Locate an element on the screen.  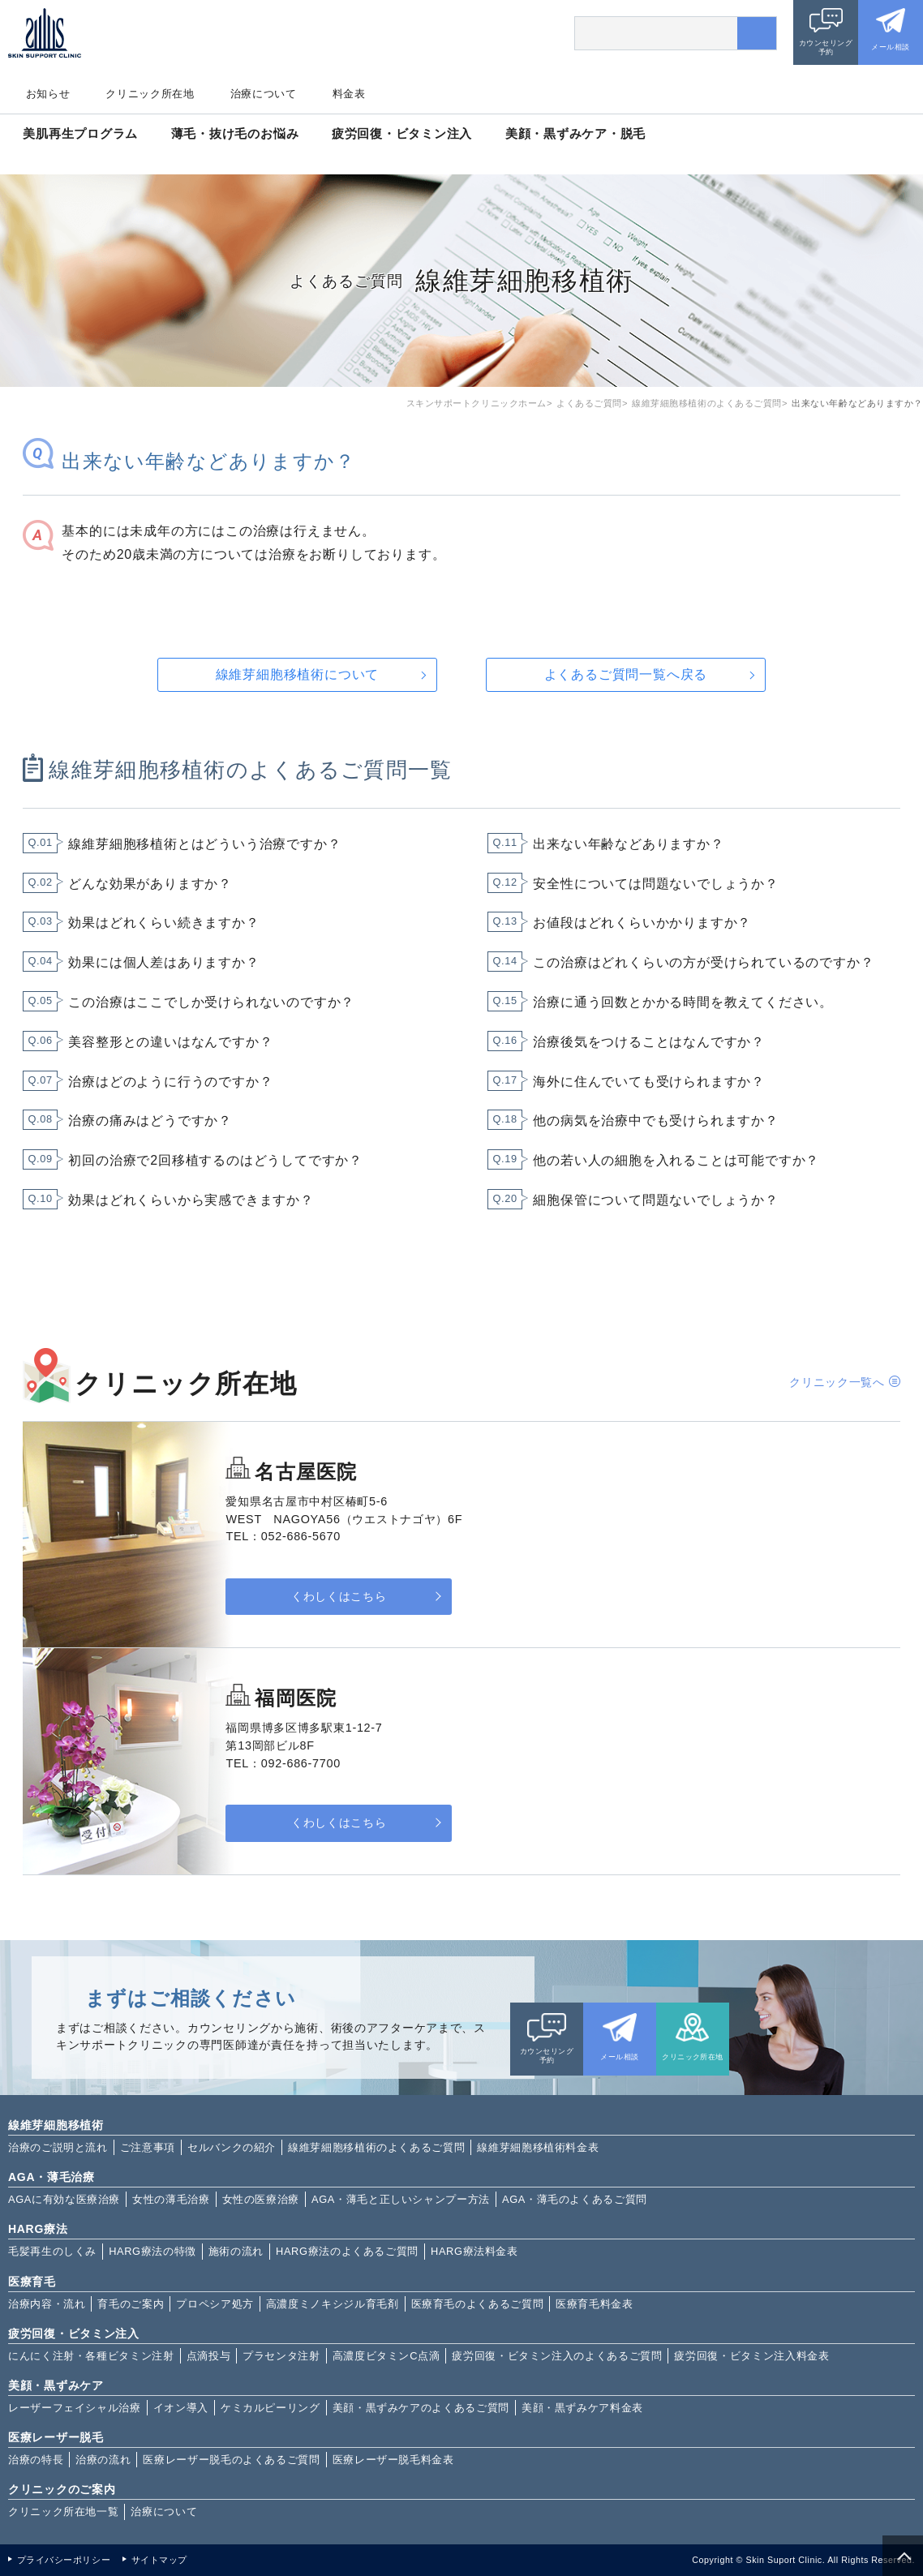
AGA・薄毛治療 is located at coordinates (51, 2176).